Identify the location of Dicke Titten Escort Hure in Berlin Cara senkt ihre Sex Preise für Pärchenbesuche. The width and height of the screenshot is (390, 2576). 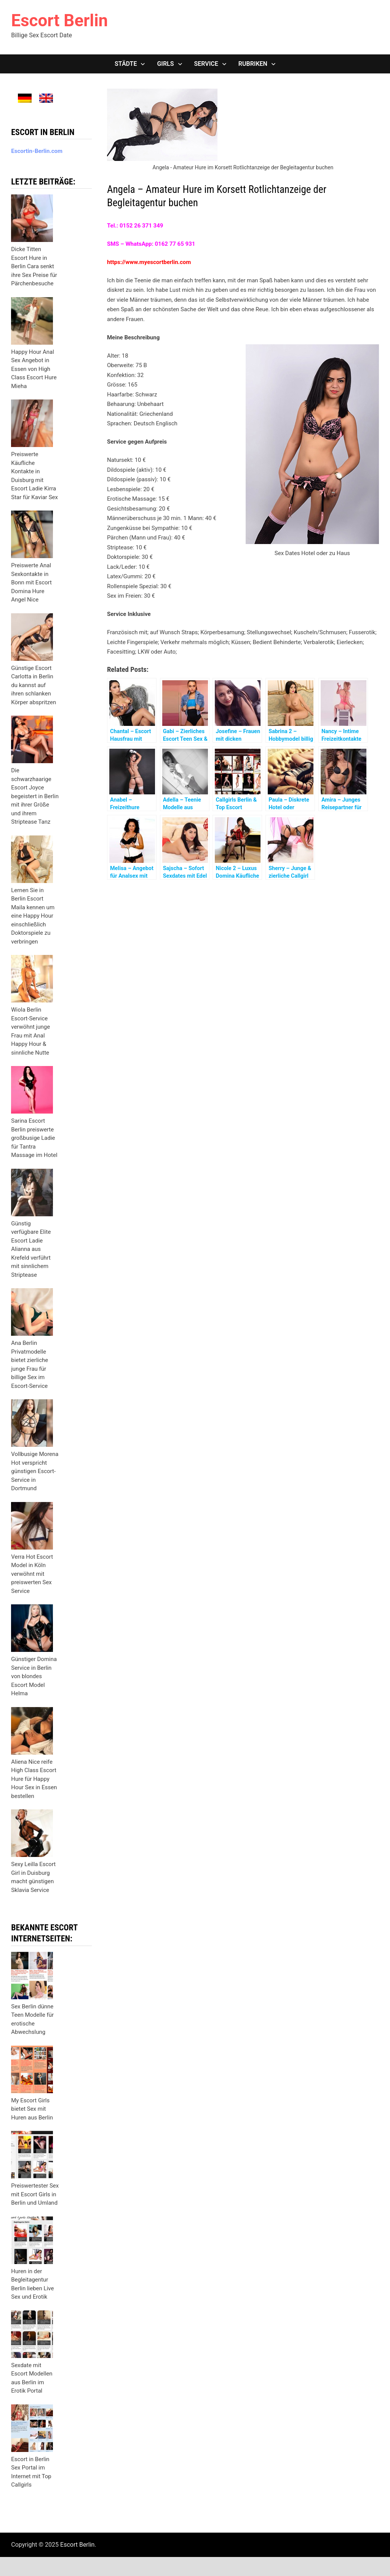
(34, 266).